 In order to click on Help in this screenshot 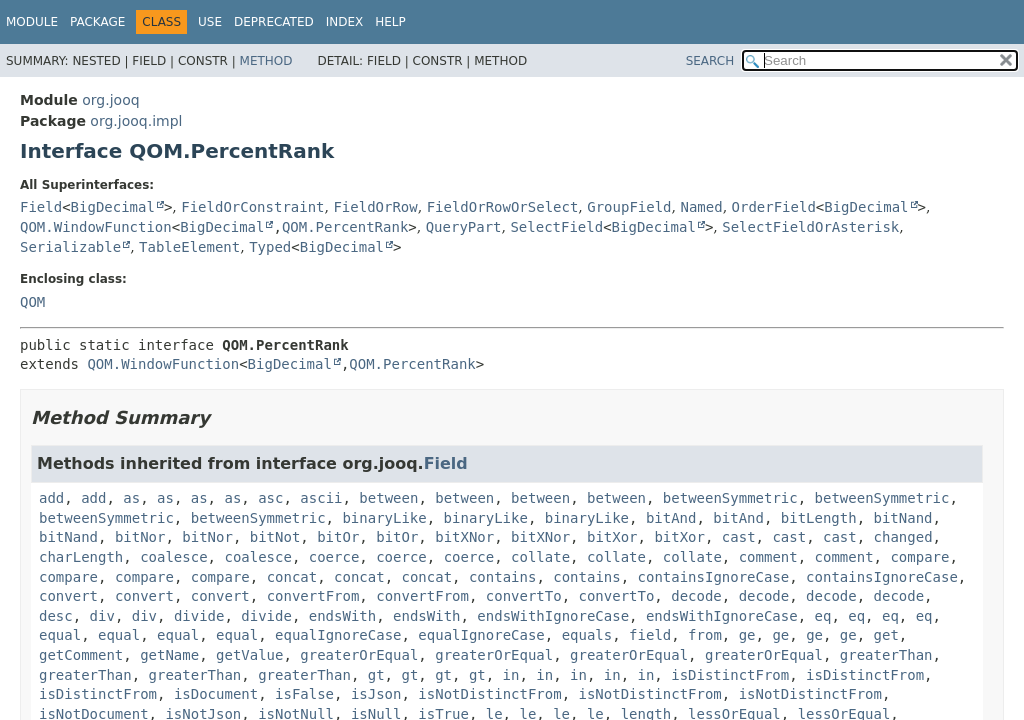, I will do `click(390, 22)`.